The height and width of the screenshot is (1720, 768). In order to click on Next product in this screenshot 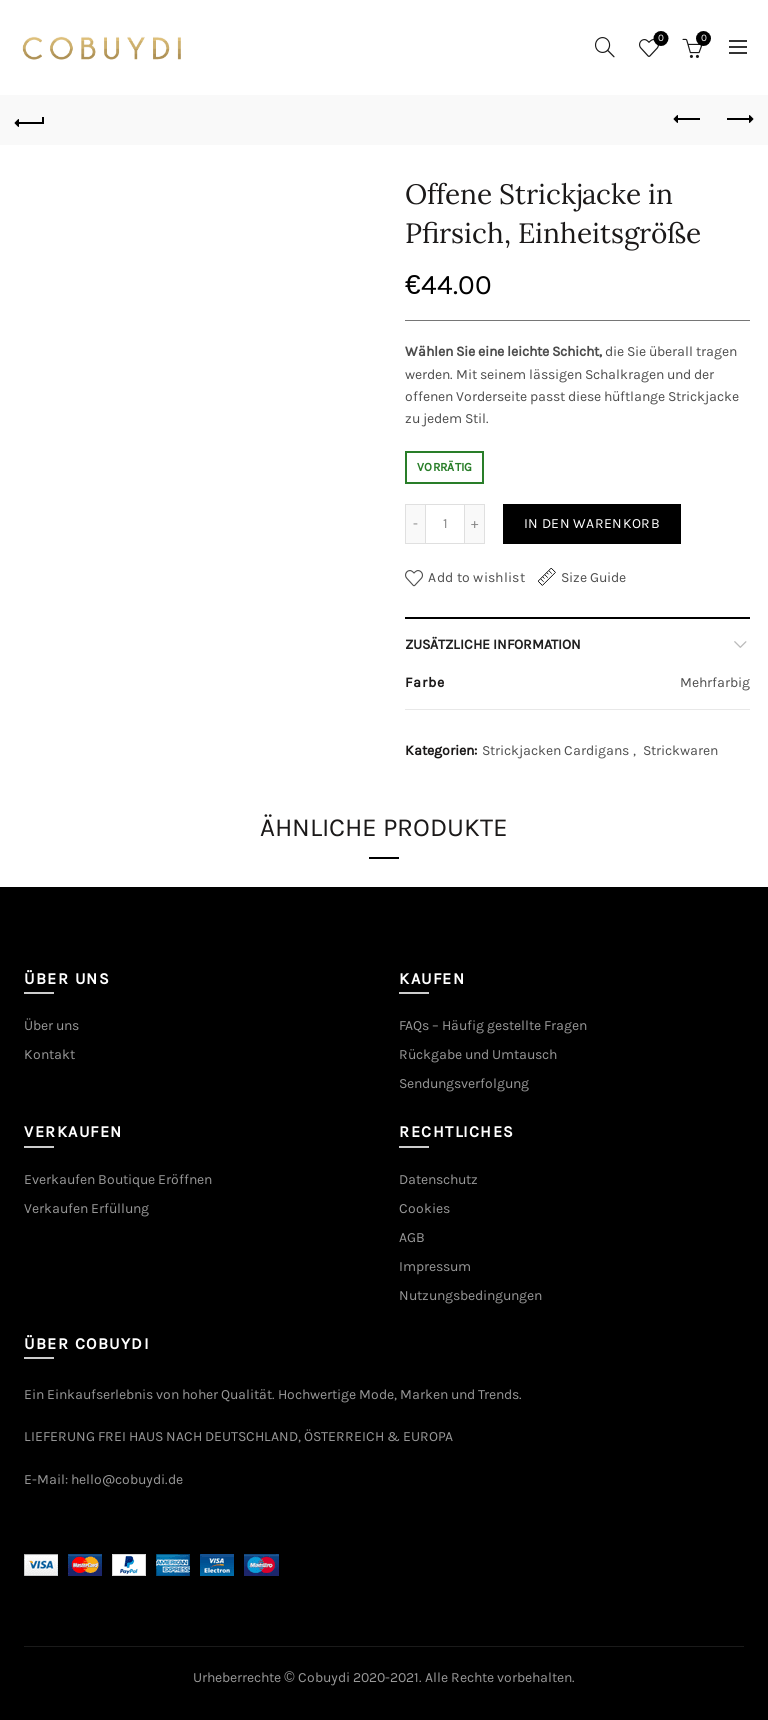, I will do `click(738, 119)`.